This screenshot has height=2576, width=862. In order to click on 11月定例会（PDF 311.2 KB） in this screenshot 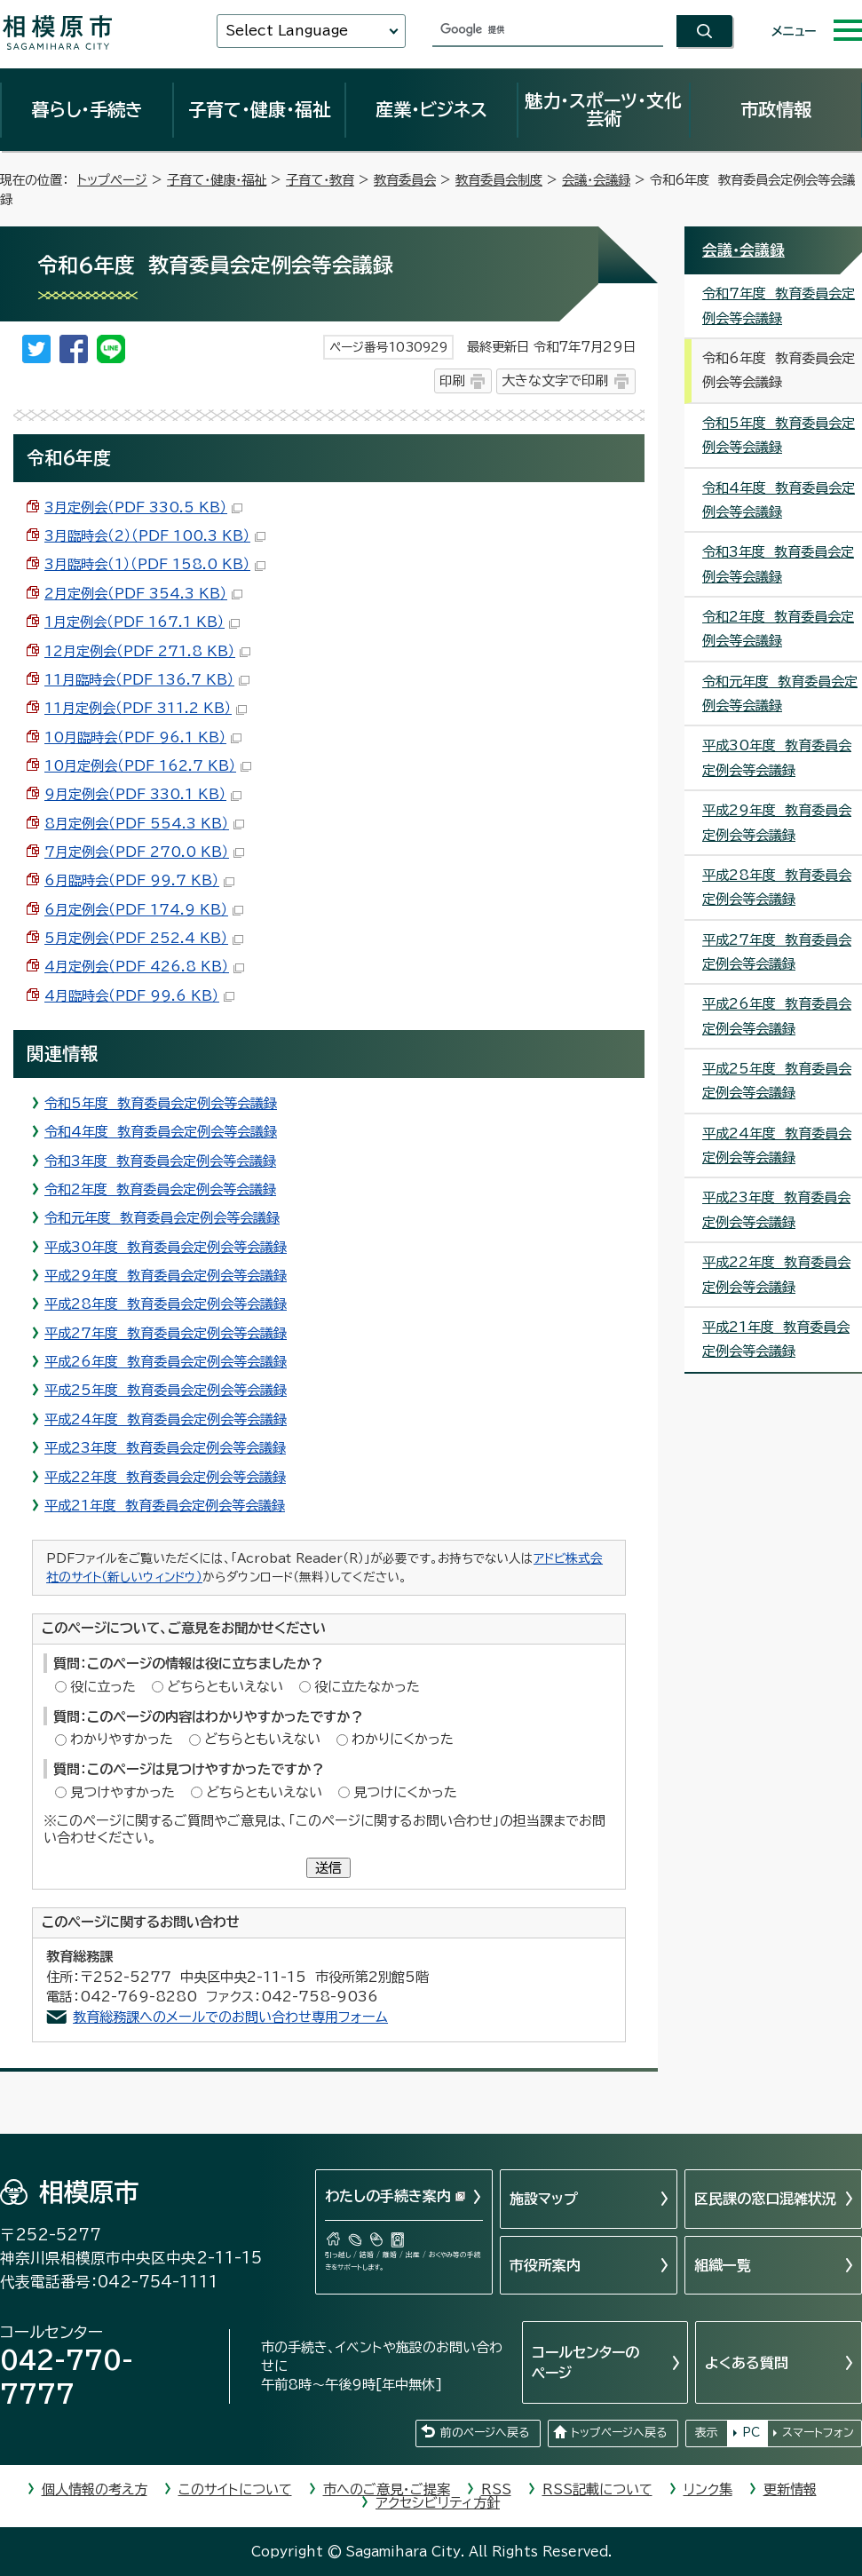, I will do `click(145, 708)`.